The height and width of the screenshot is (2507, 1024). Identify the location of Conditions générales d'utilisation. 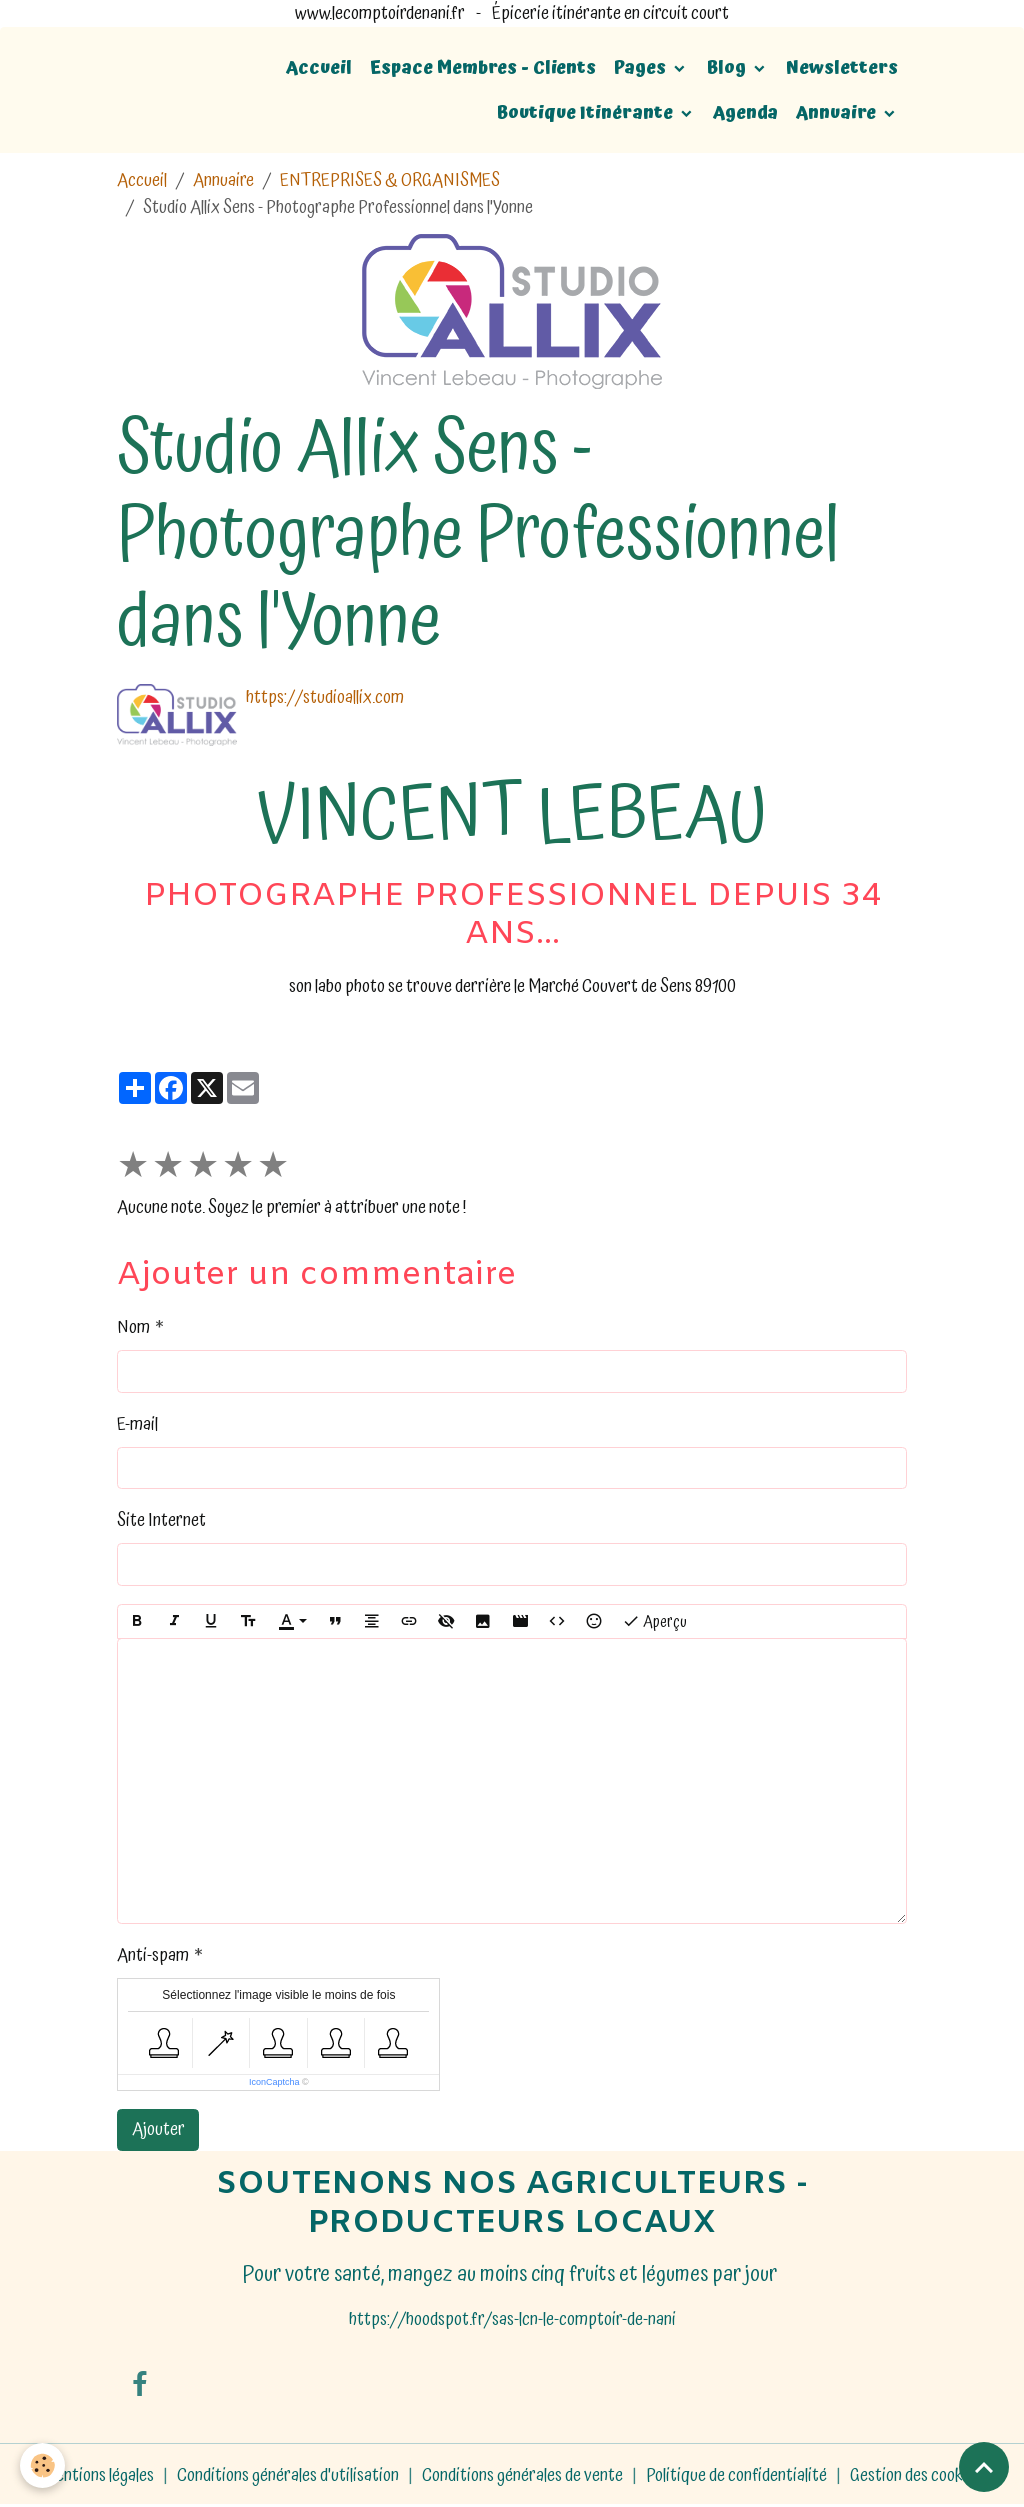
(288, 2475).